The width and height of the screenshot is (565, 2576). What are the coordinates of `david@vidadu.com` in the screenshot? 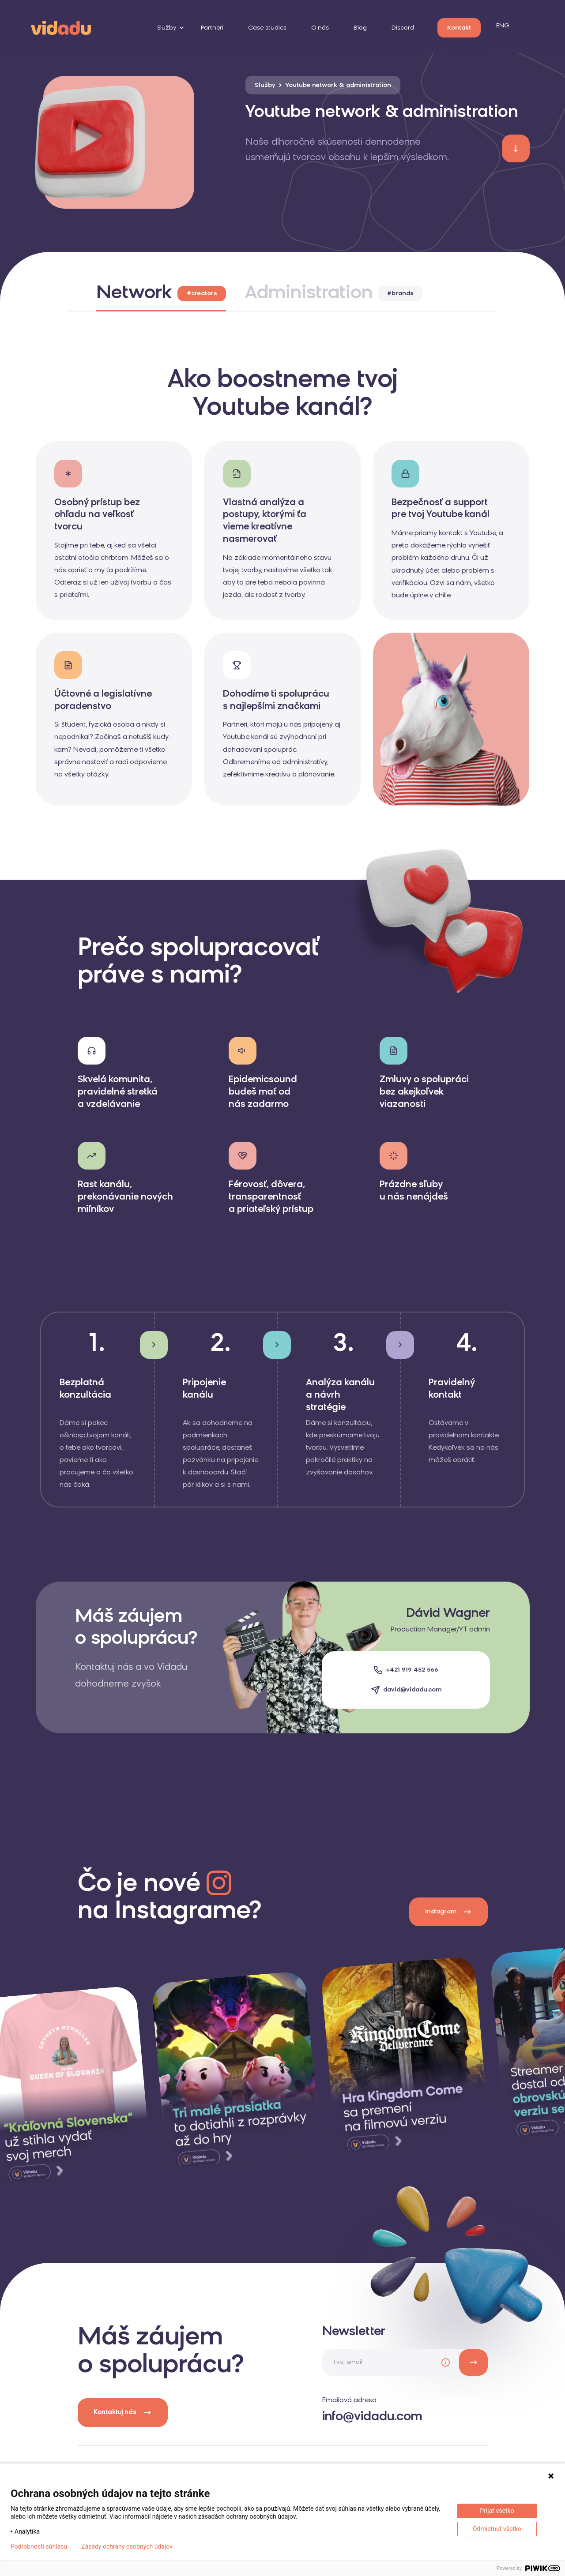 It's located at (412, 1690).